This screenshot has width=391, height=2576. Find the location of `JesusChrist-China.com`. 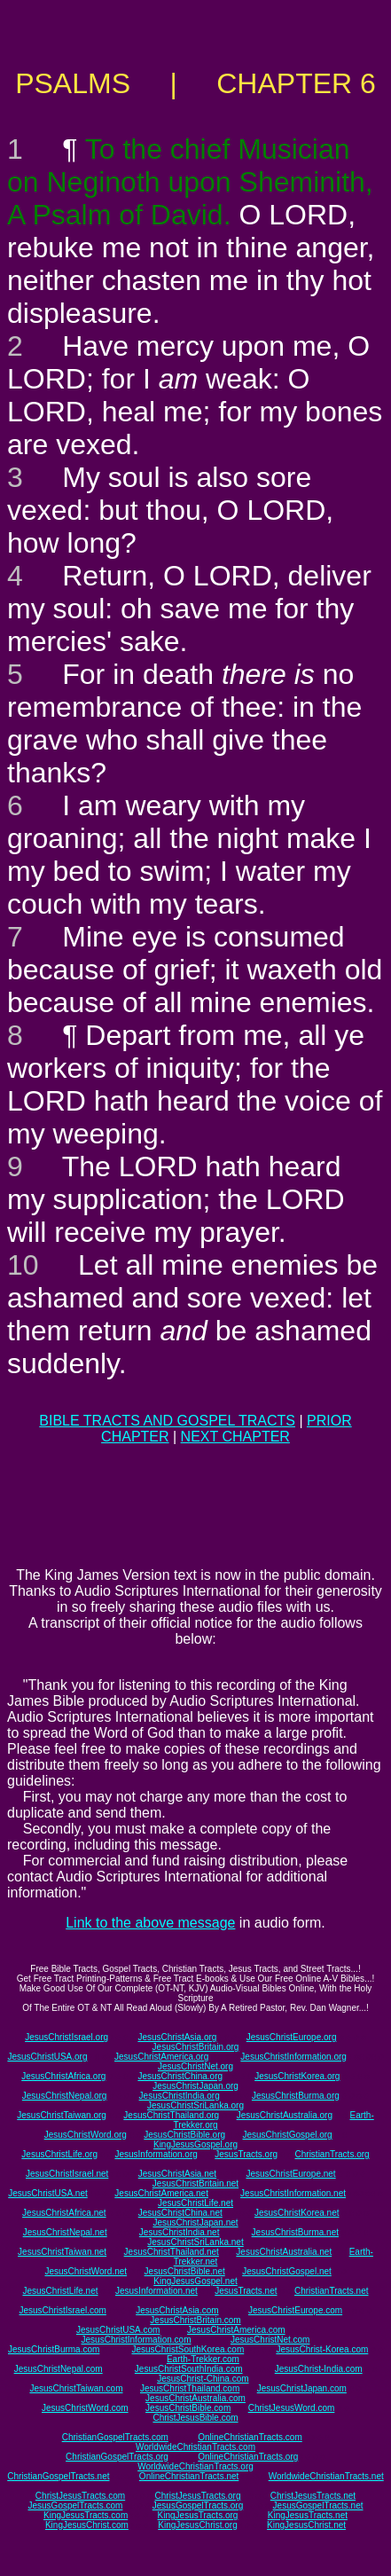

JesusChrist-China.com is located at coordinates (202, 2379).